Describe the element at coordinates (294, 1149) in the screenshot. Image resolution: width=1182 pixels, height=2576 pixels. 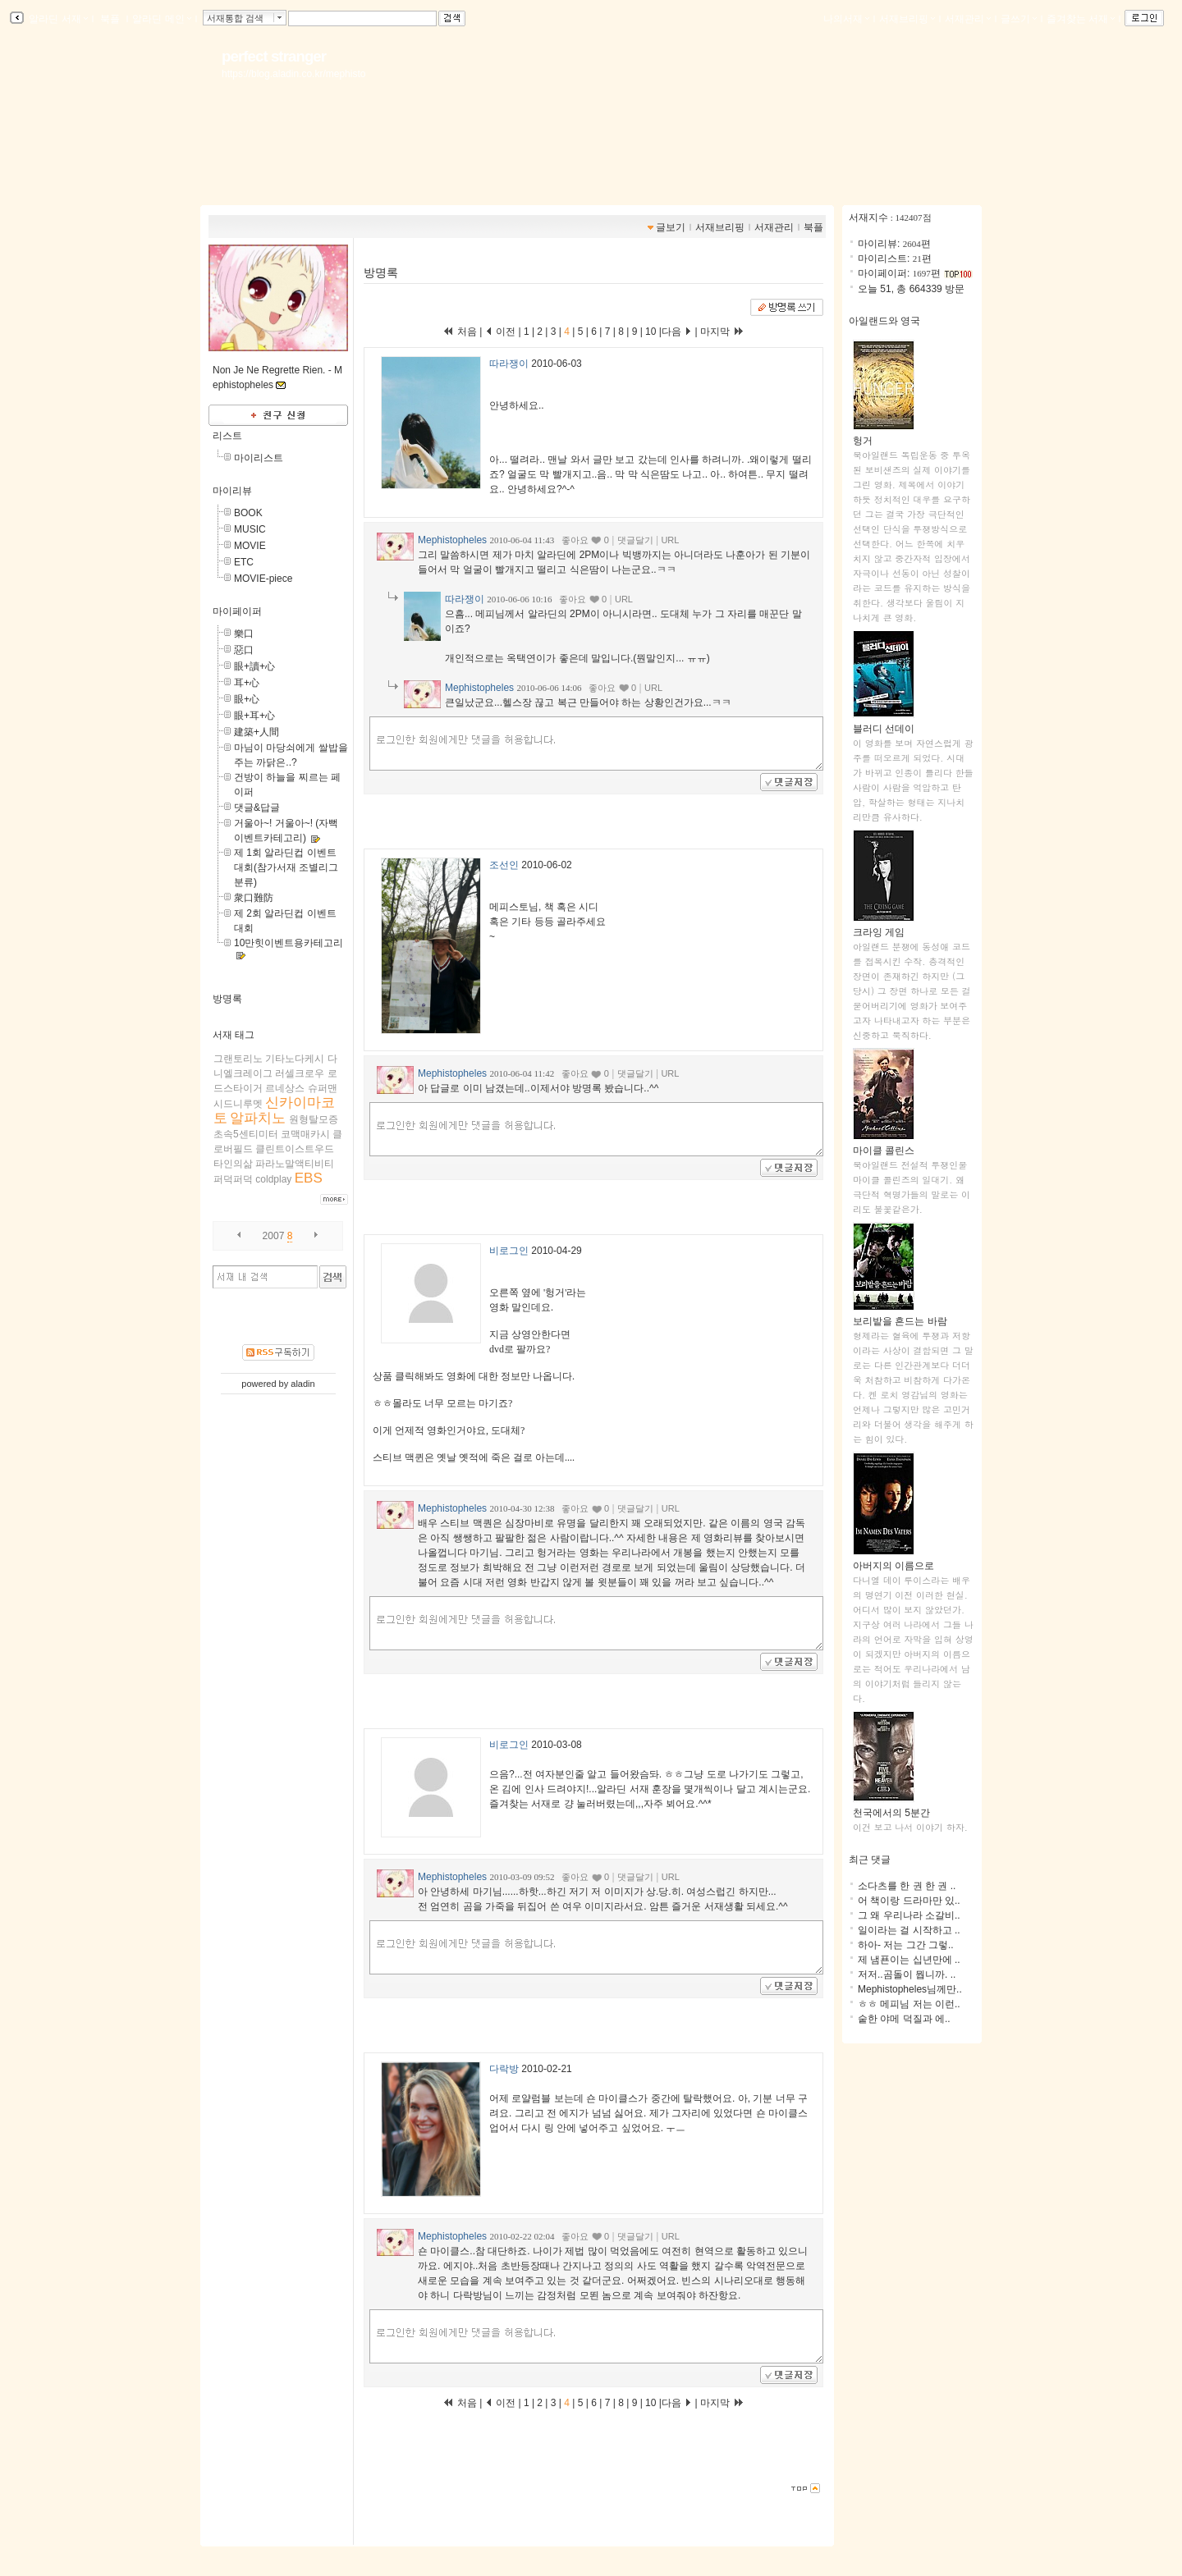
I see `클린트이스트우드` at that location.